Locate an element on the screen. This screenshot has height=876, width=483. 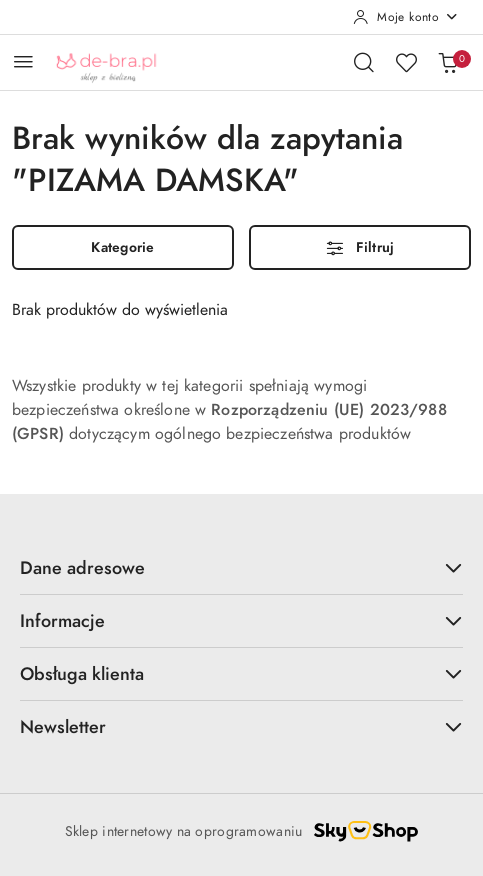
[Liczba produktów w koszyku: 0] is located at coordinates (448, 62).